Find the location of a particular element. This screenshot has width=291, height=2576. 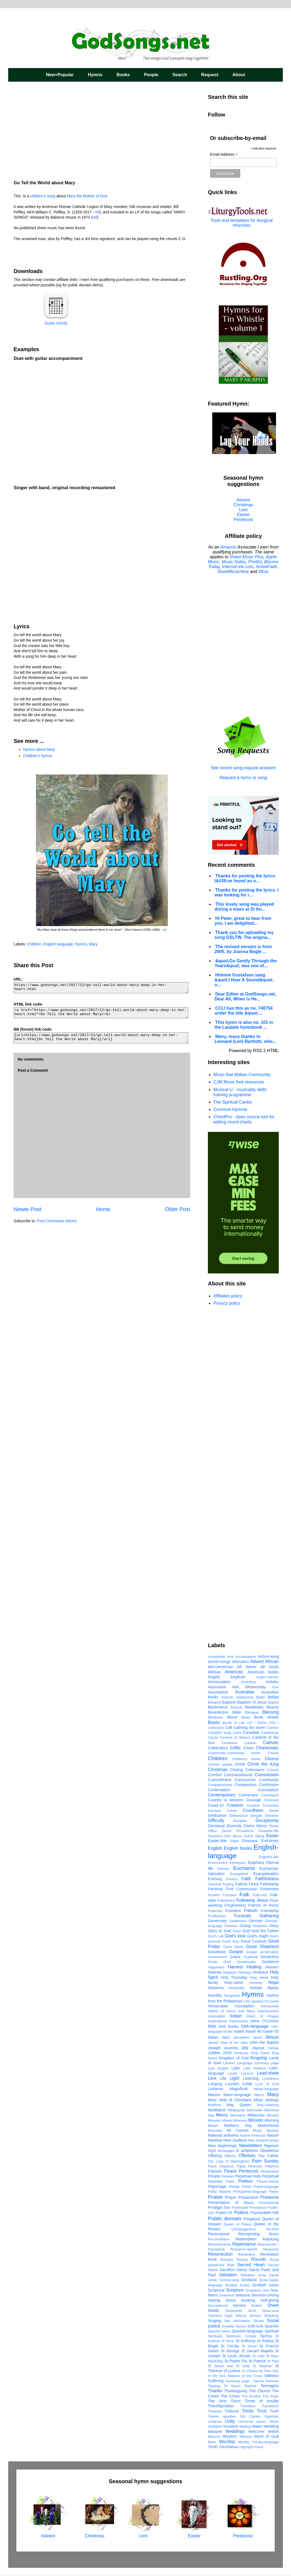

Email Address is located at coordinates (224, 154).